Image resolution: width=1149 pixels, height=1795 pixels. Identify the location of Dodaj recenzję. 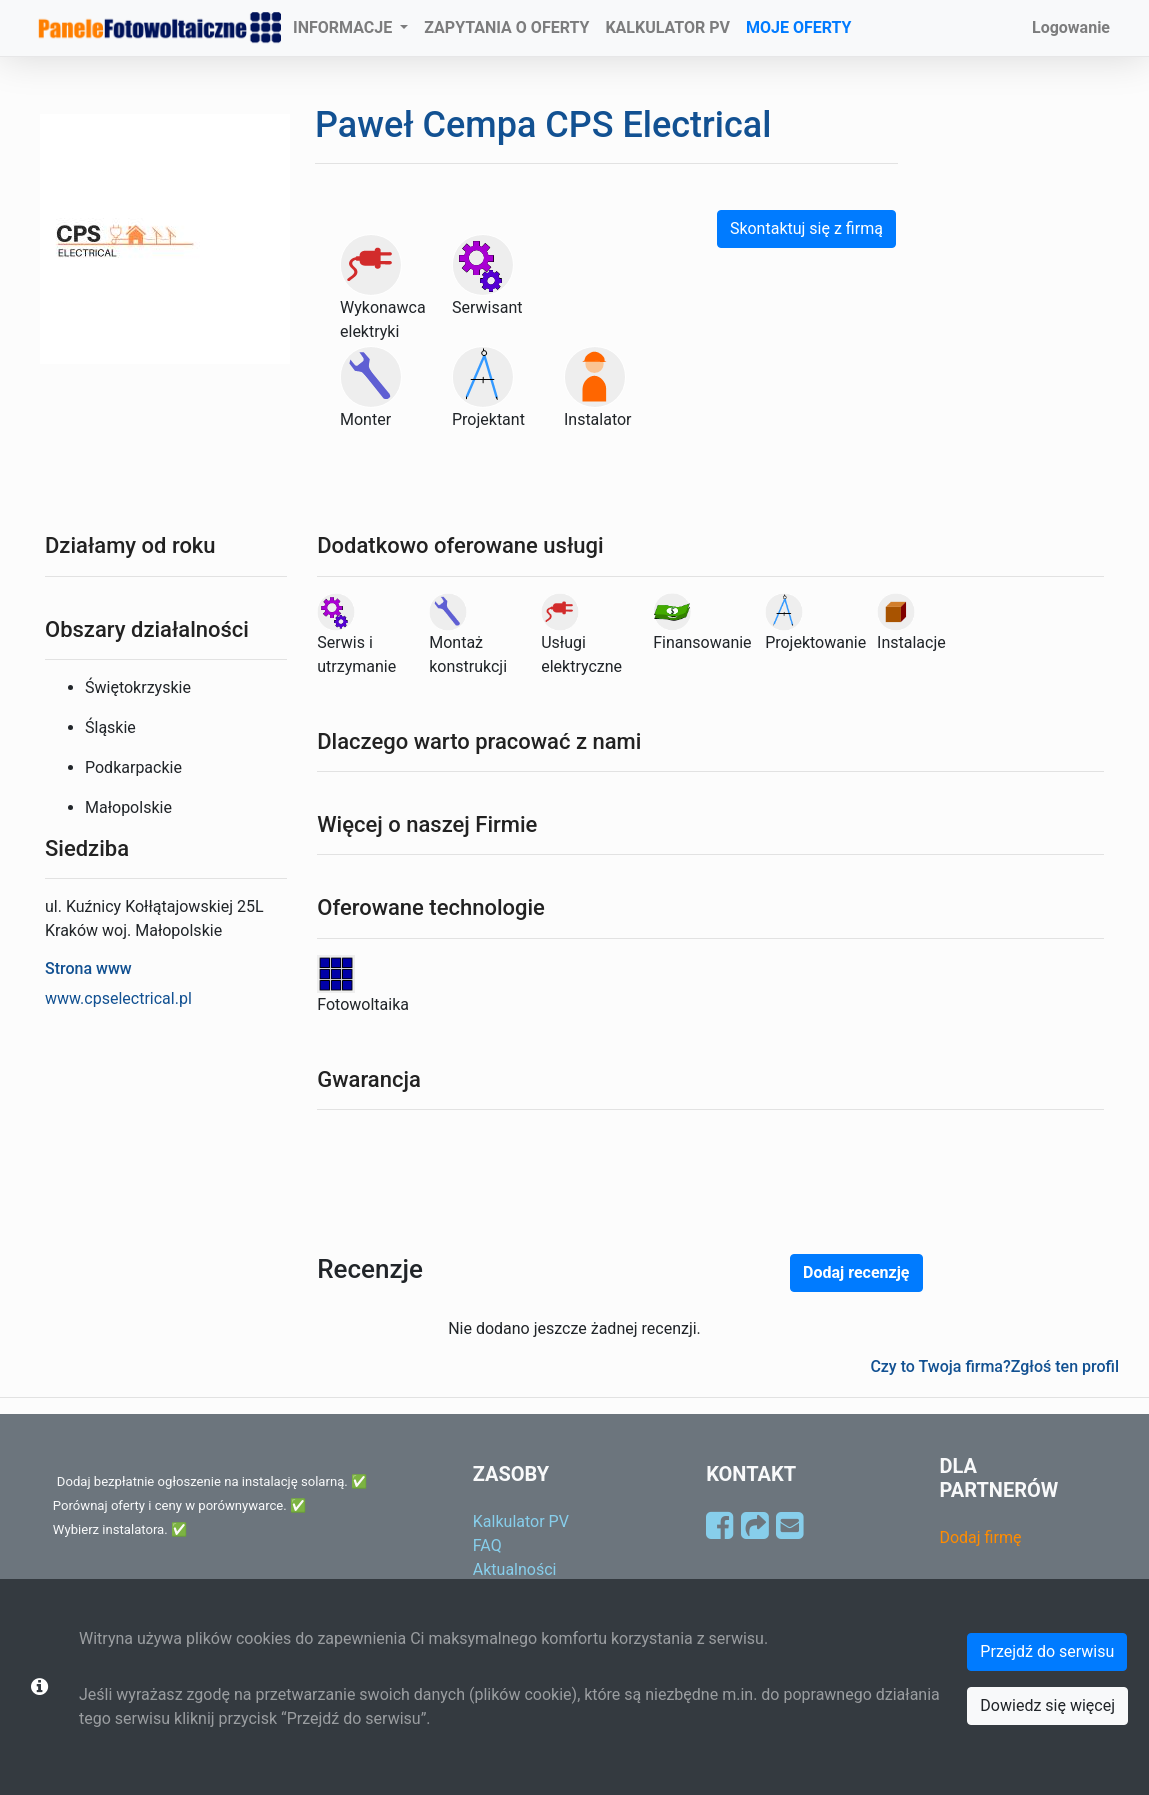
(856, 1272).